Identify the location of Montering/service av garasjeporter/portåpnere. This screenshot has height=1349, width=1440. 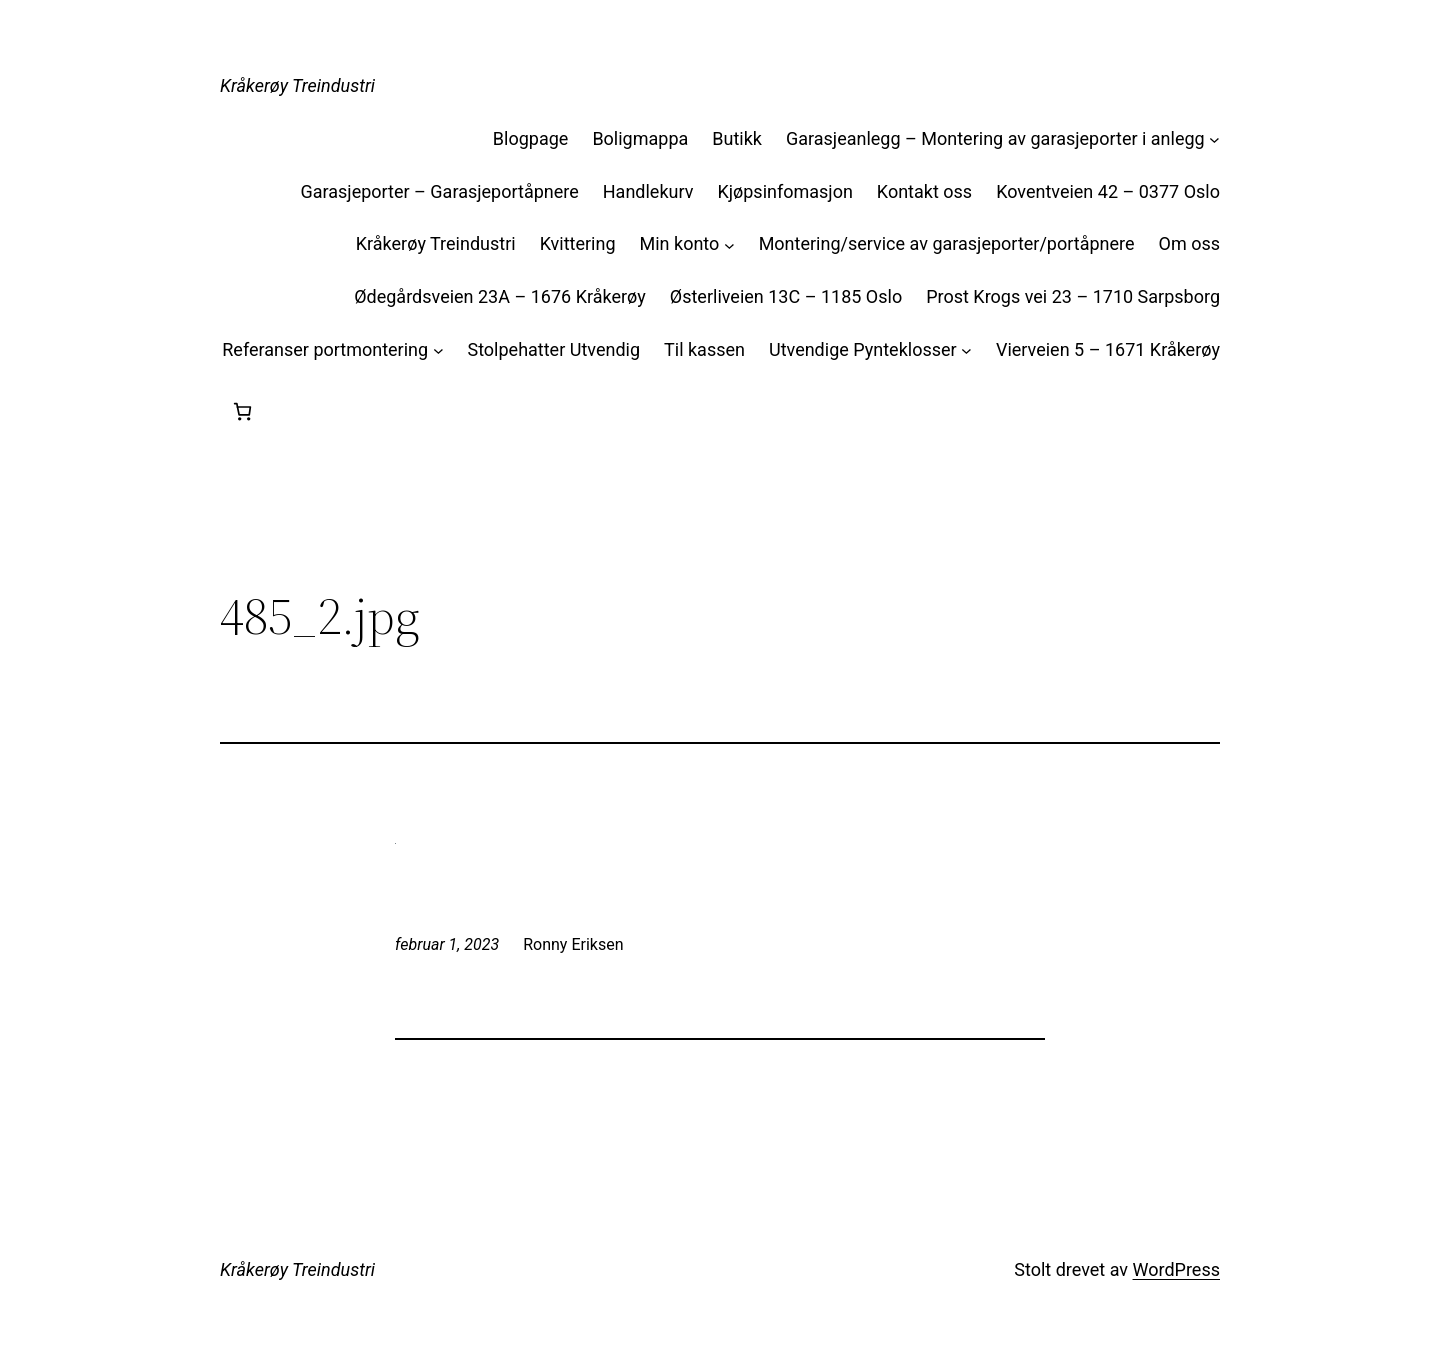
(947, 243).